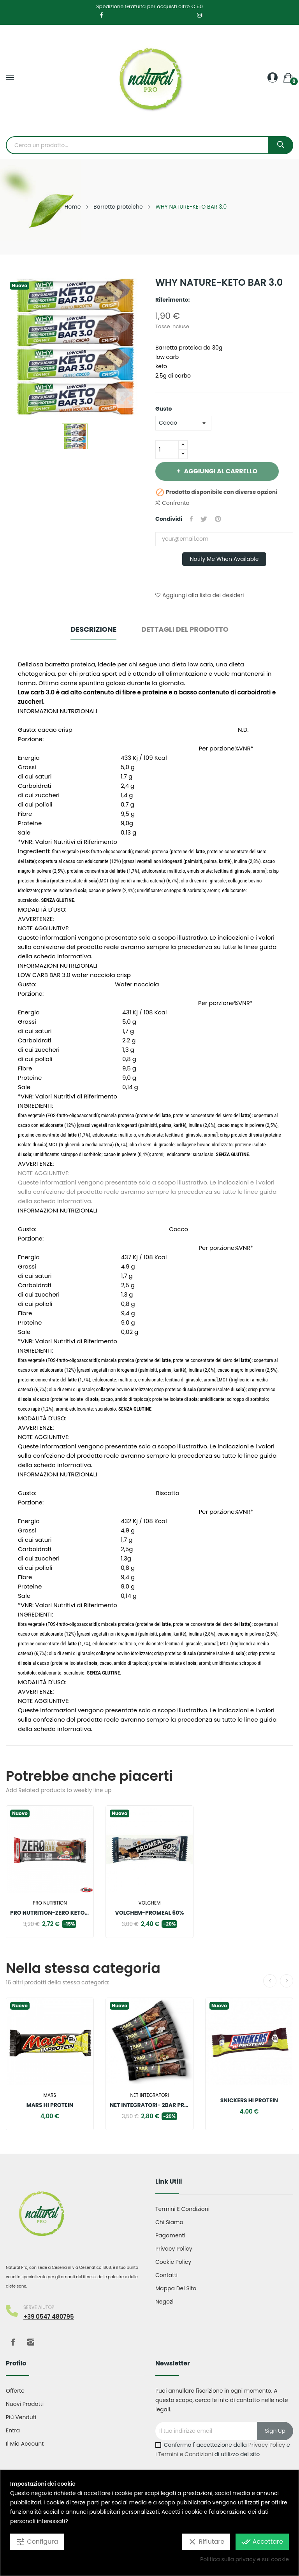 The width and height of the screenshot is (299, 2576). Describe the element at coordinates (149, 1912) in the screenshot. I see `VOLCHEM-PROMEAL 60%` at that location.